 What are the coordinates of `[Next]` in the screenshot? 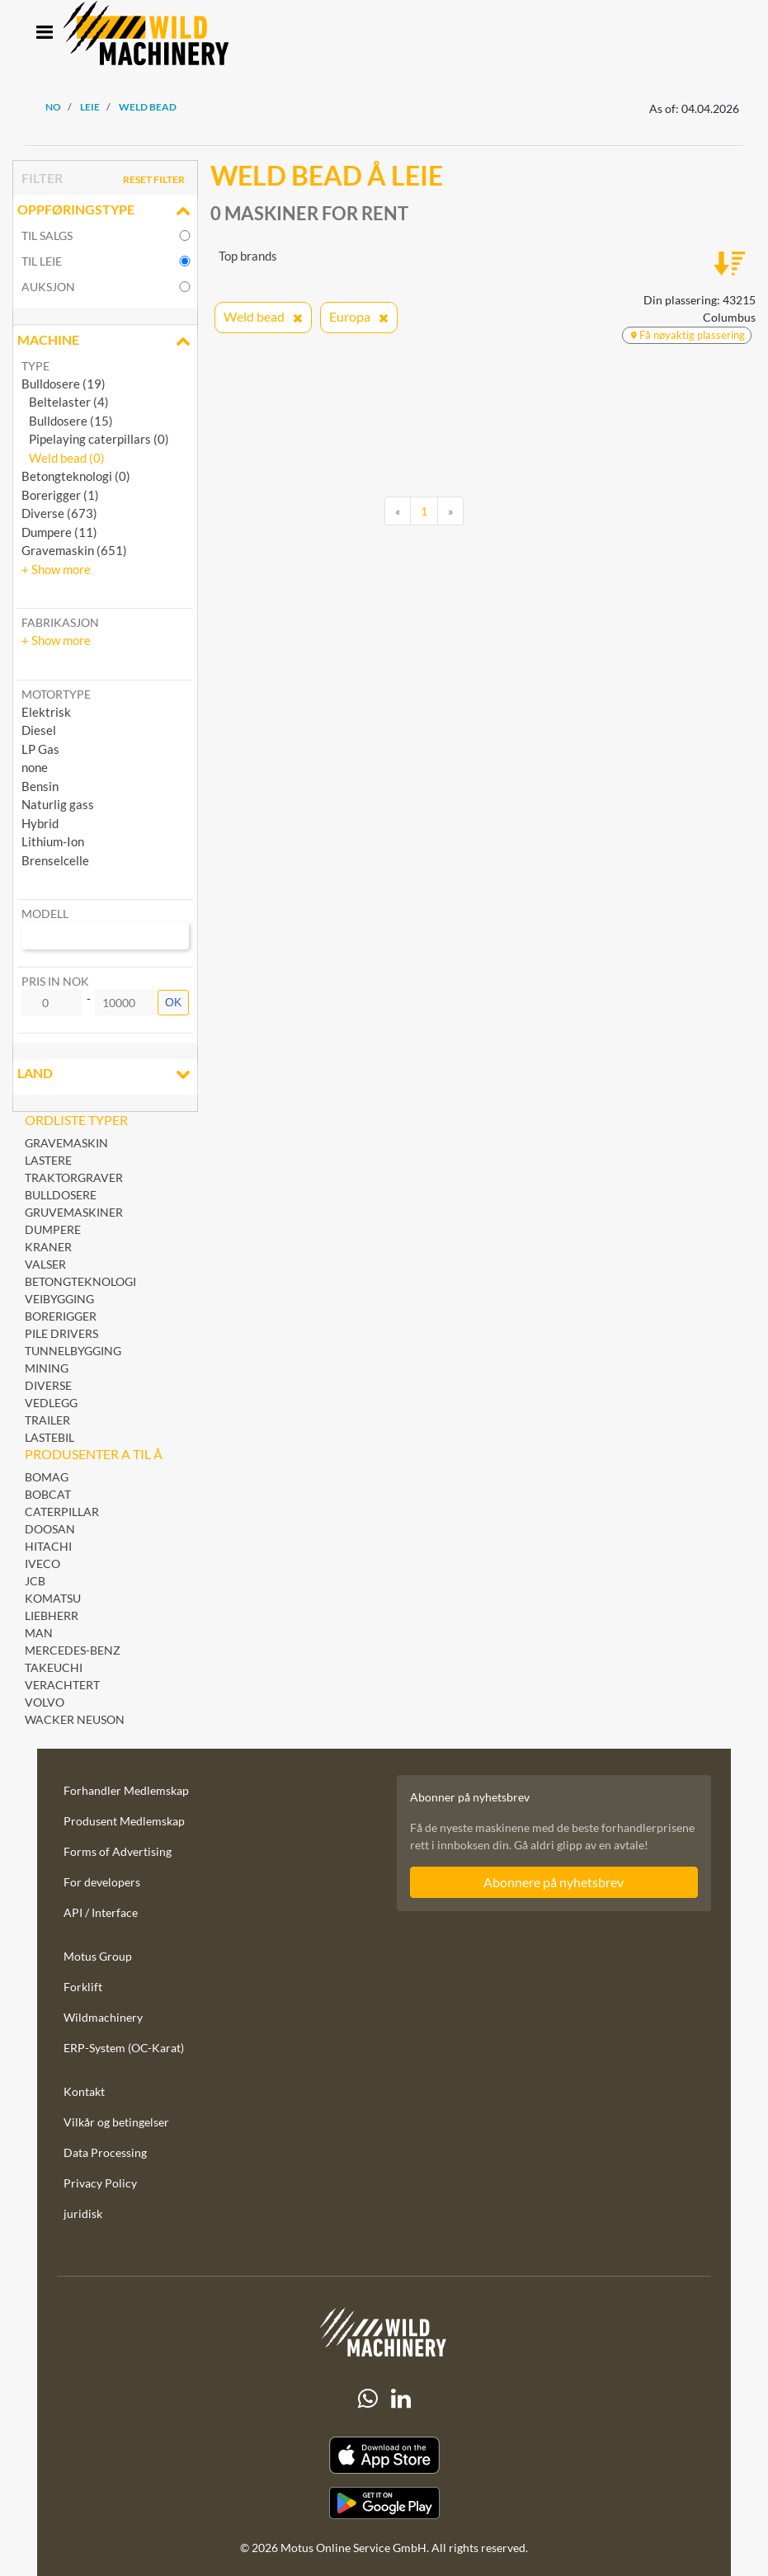 It's located at (450, 511).